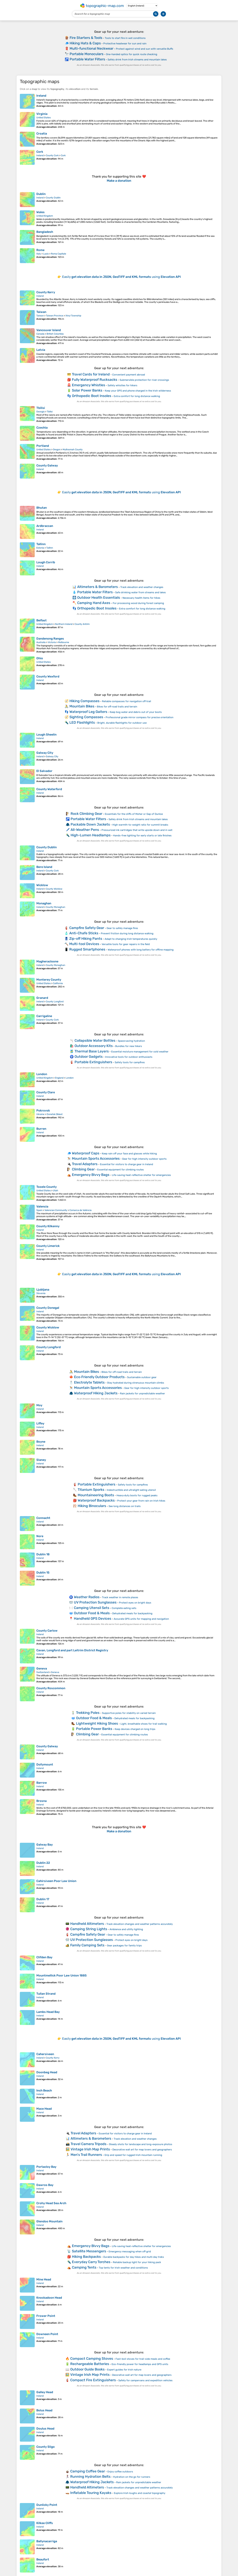 The height and width of the screenshot is (2576, 238). I want to click on Northern Ireland, so click(63, 624).